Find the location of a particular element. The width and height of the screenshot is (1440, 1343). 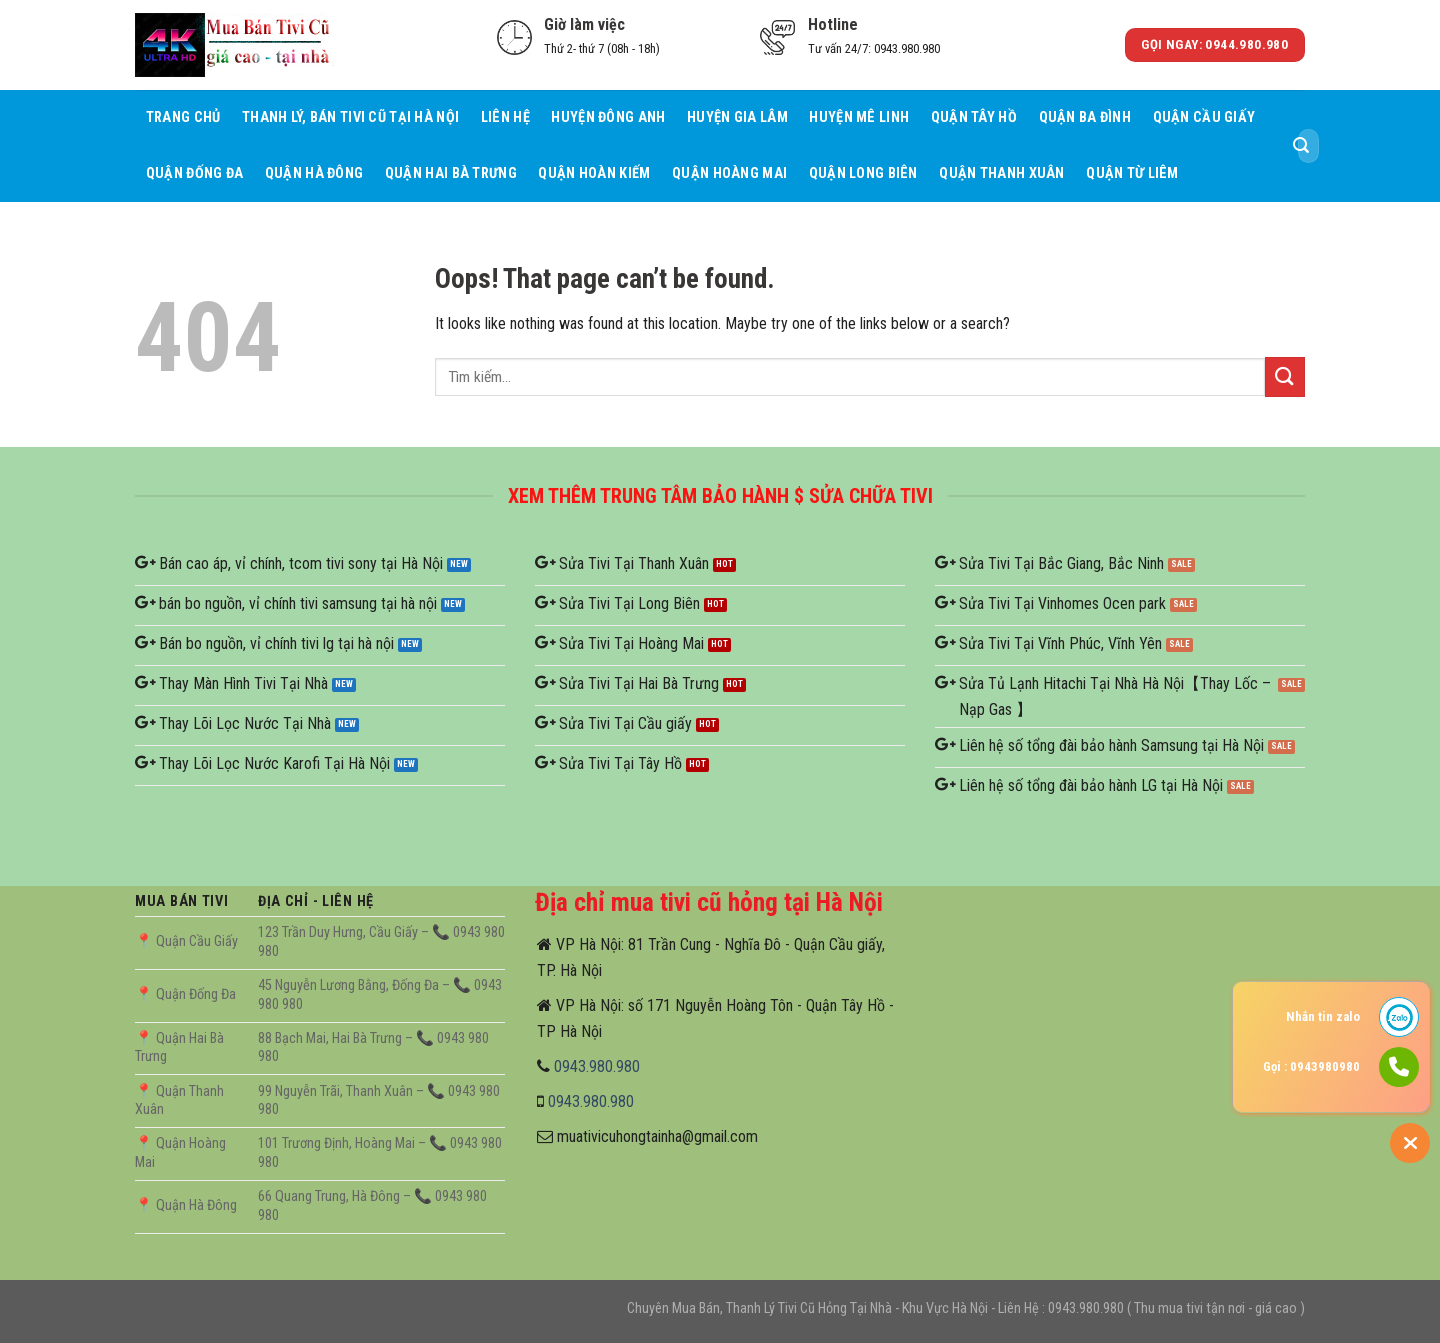

Quận Hà Đông is located at coordinates (314, 173).